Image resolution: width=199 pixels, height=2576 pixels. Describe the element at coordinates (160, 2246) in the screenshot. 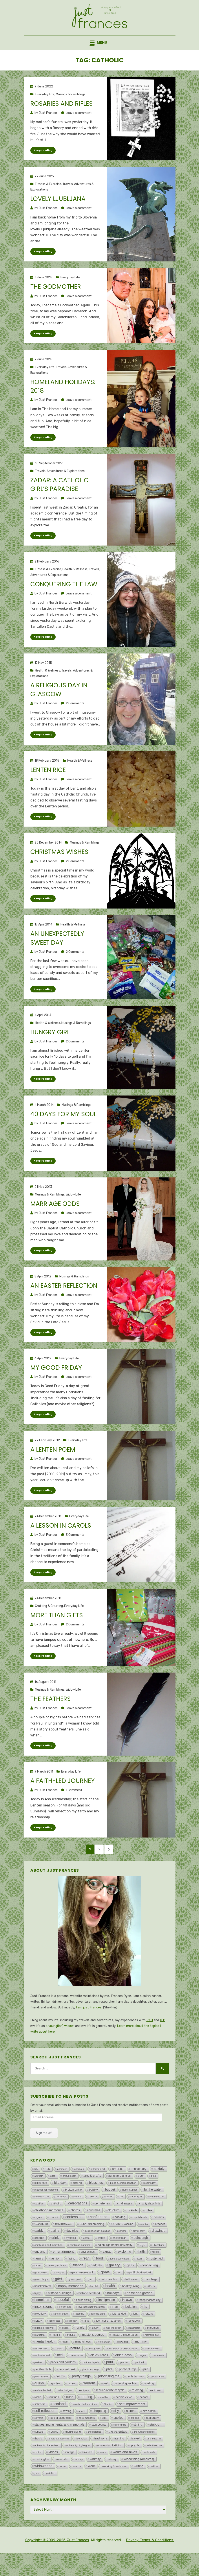

I see `crochet [crochet (27 items)]` at that location.